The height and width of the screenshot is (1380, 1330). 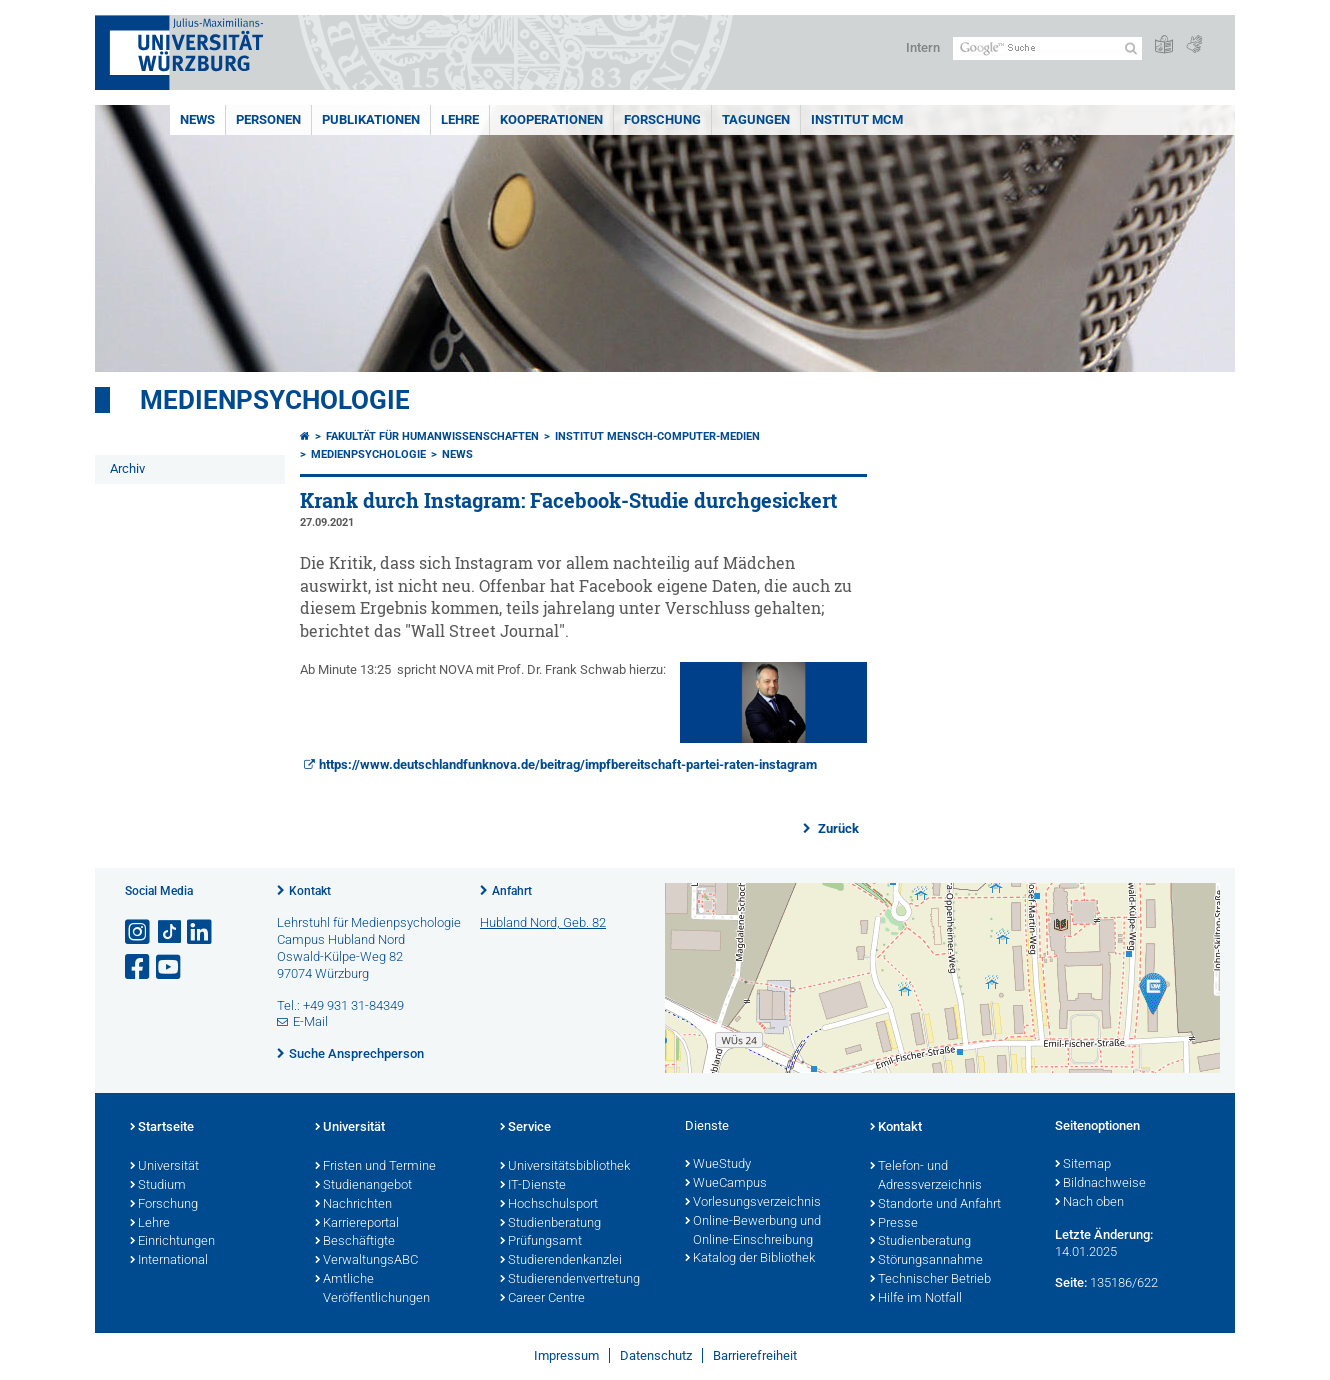 What do you see at coordinates (375, 1167) in the screenshot?
I see `Fristen und Termine` at bounding box center [375, 1167].